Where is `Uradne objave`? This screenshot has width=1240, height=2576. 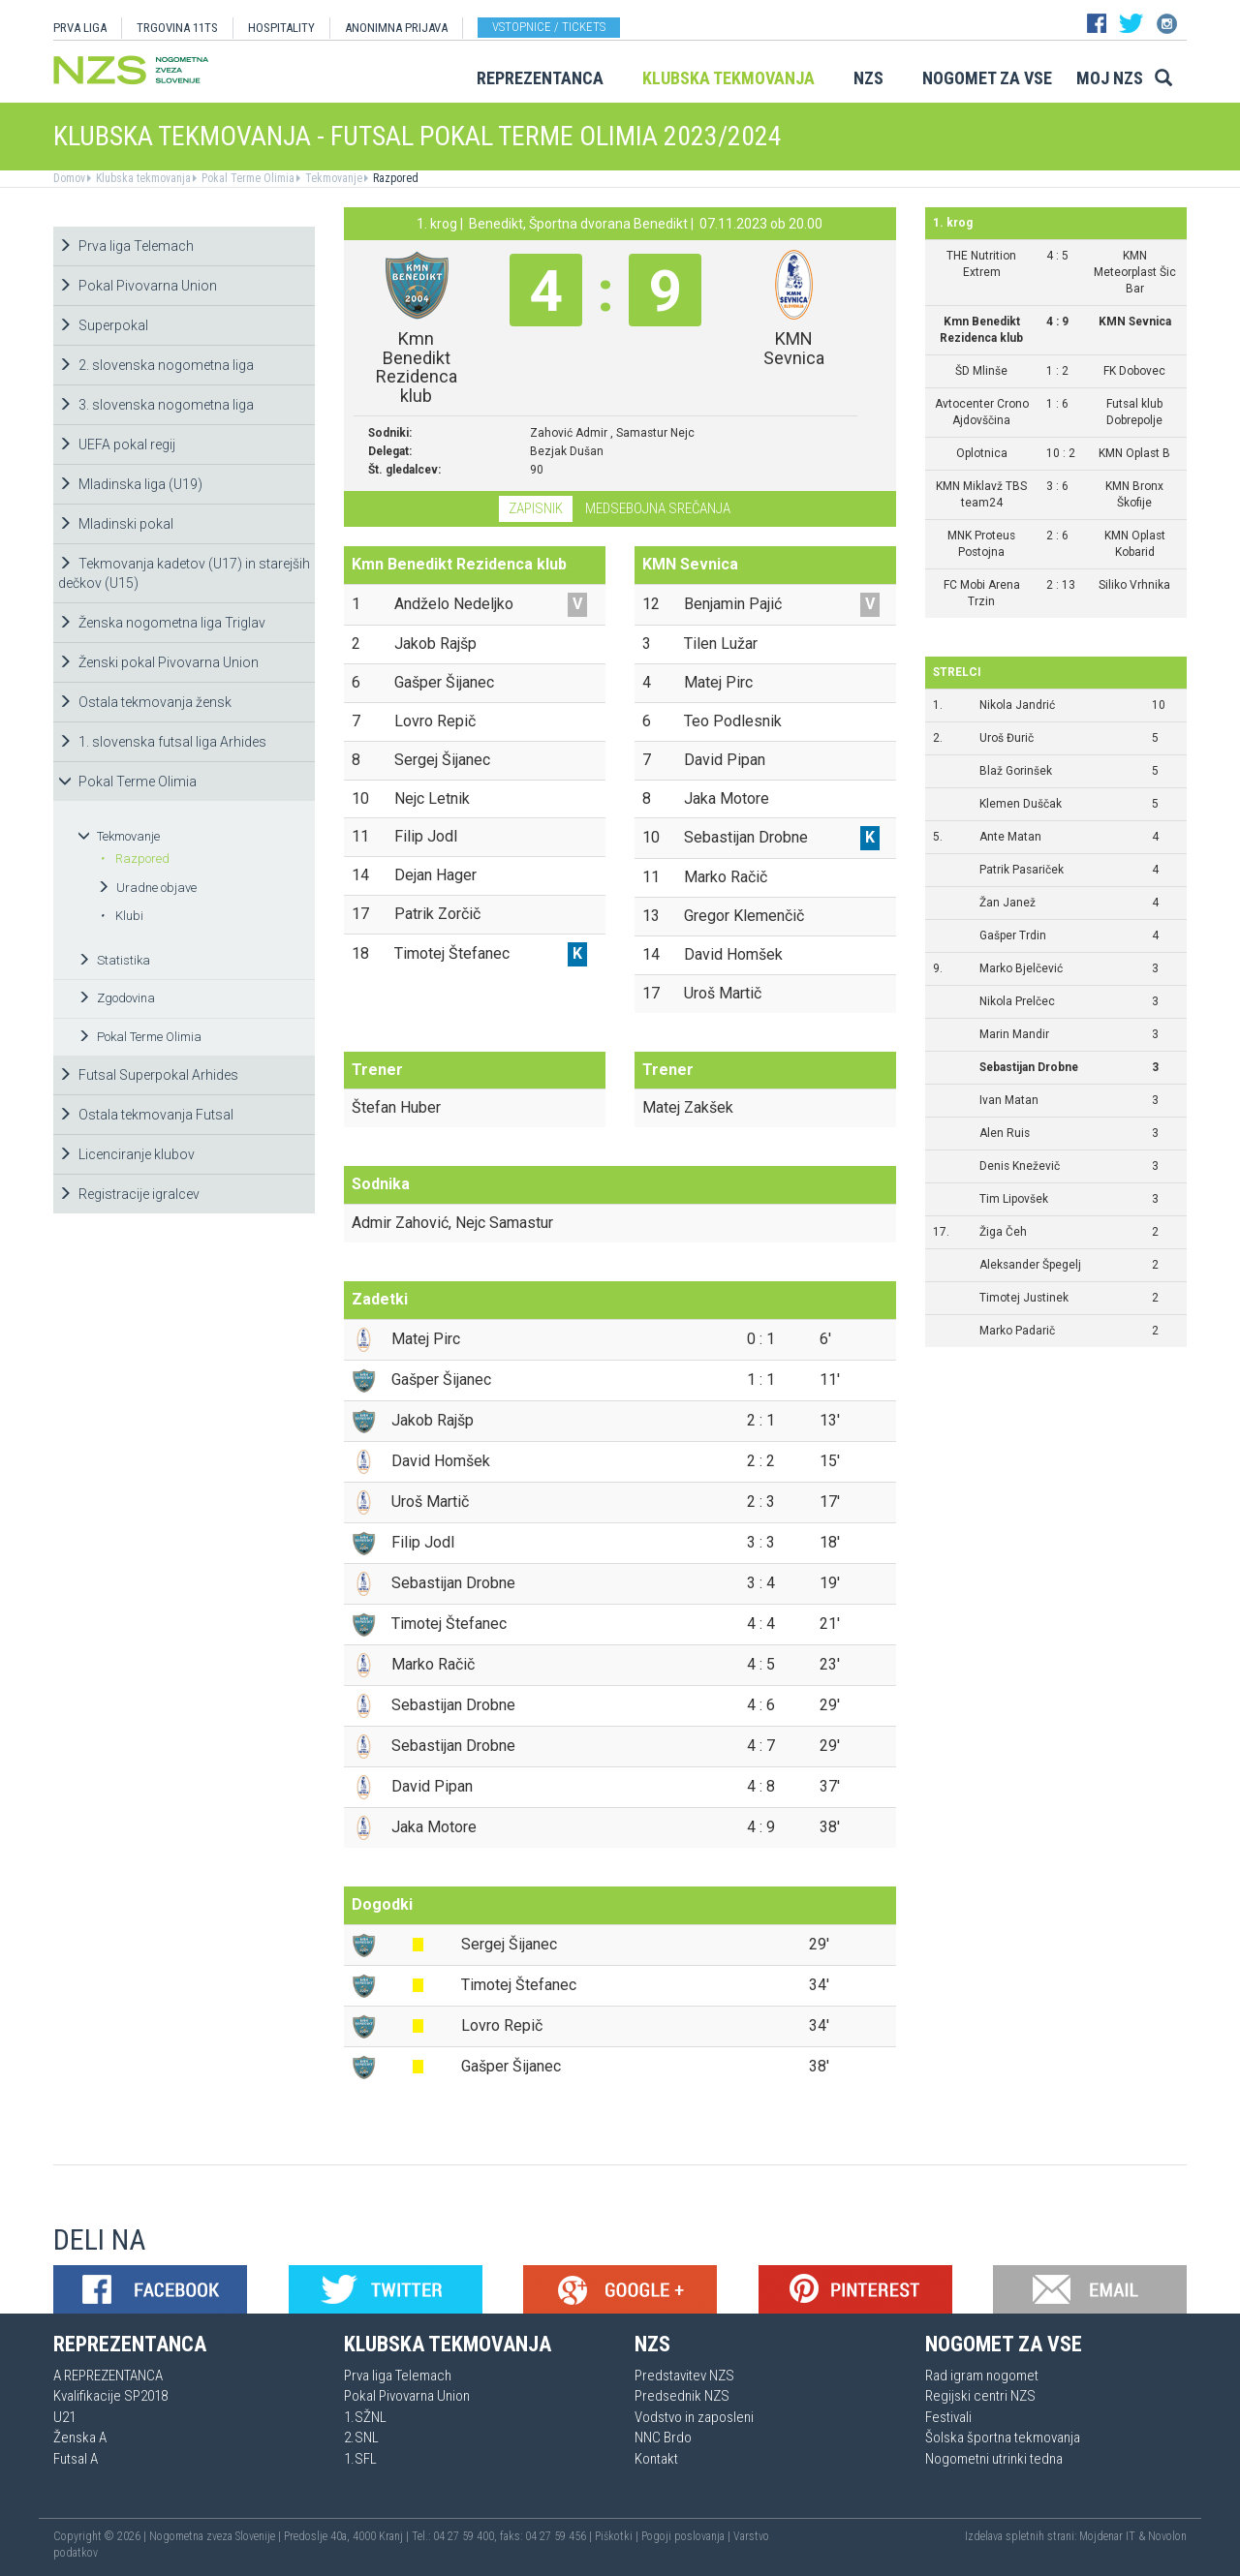
Uradne objave is located at coordinates (147, 887).